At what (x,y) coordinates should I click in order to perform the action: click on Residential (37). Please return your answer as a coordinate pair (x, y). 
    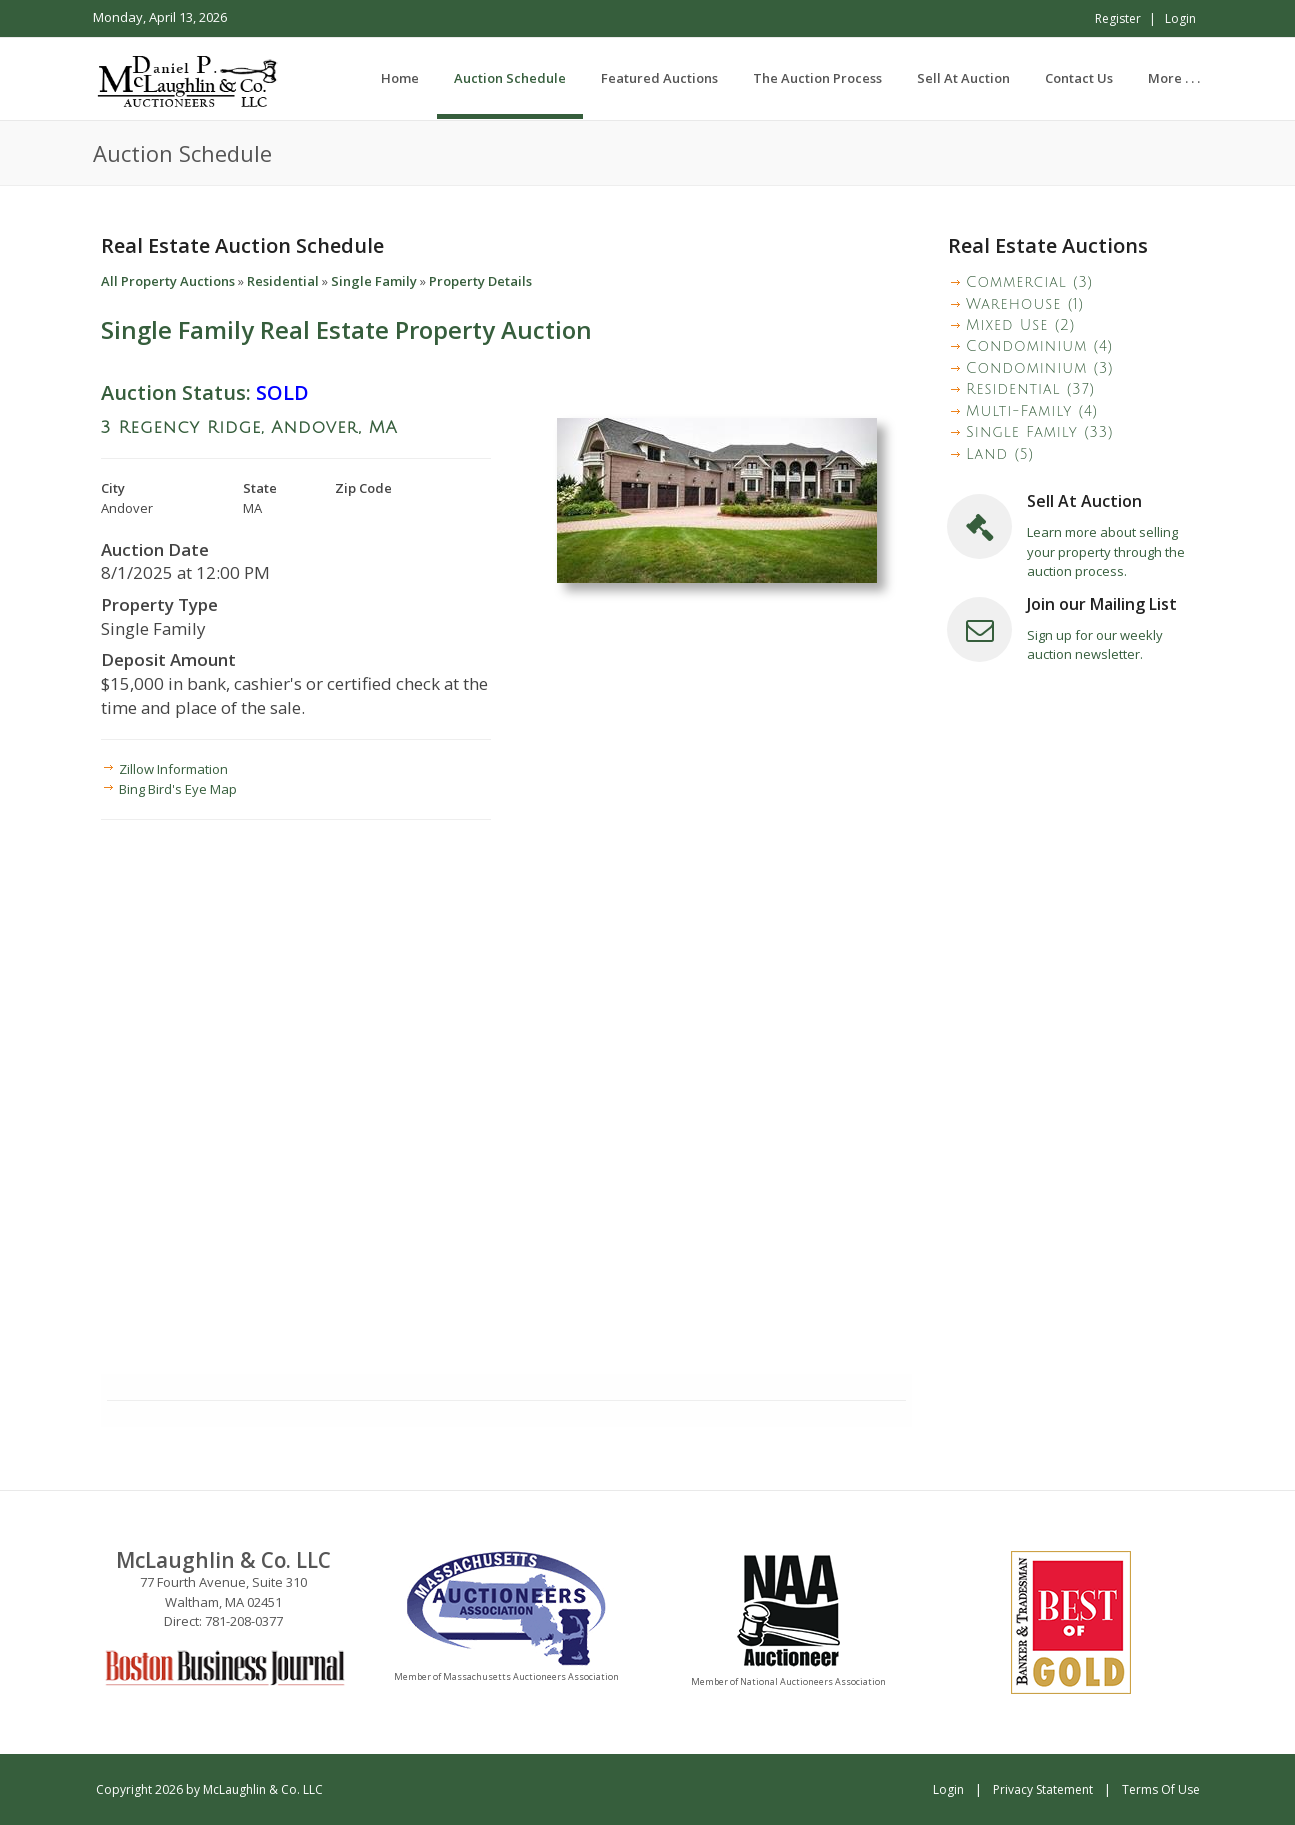
    Looking at the image, I should click on (1030, 389).